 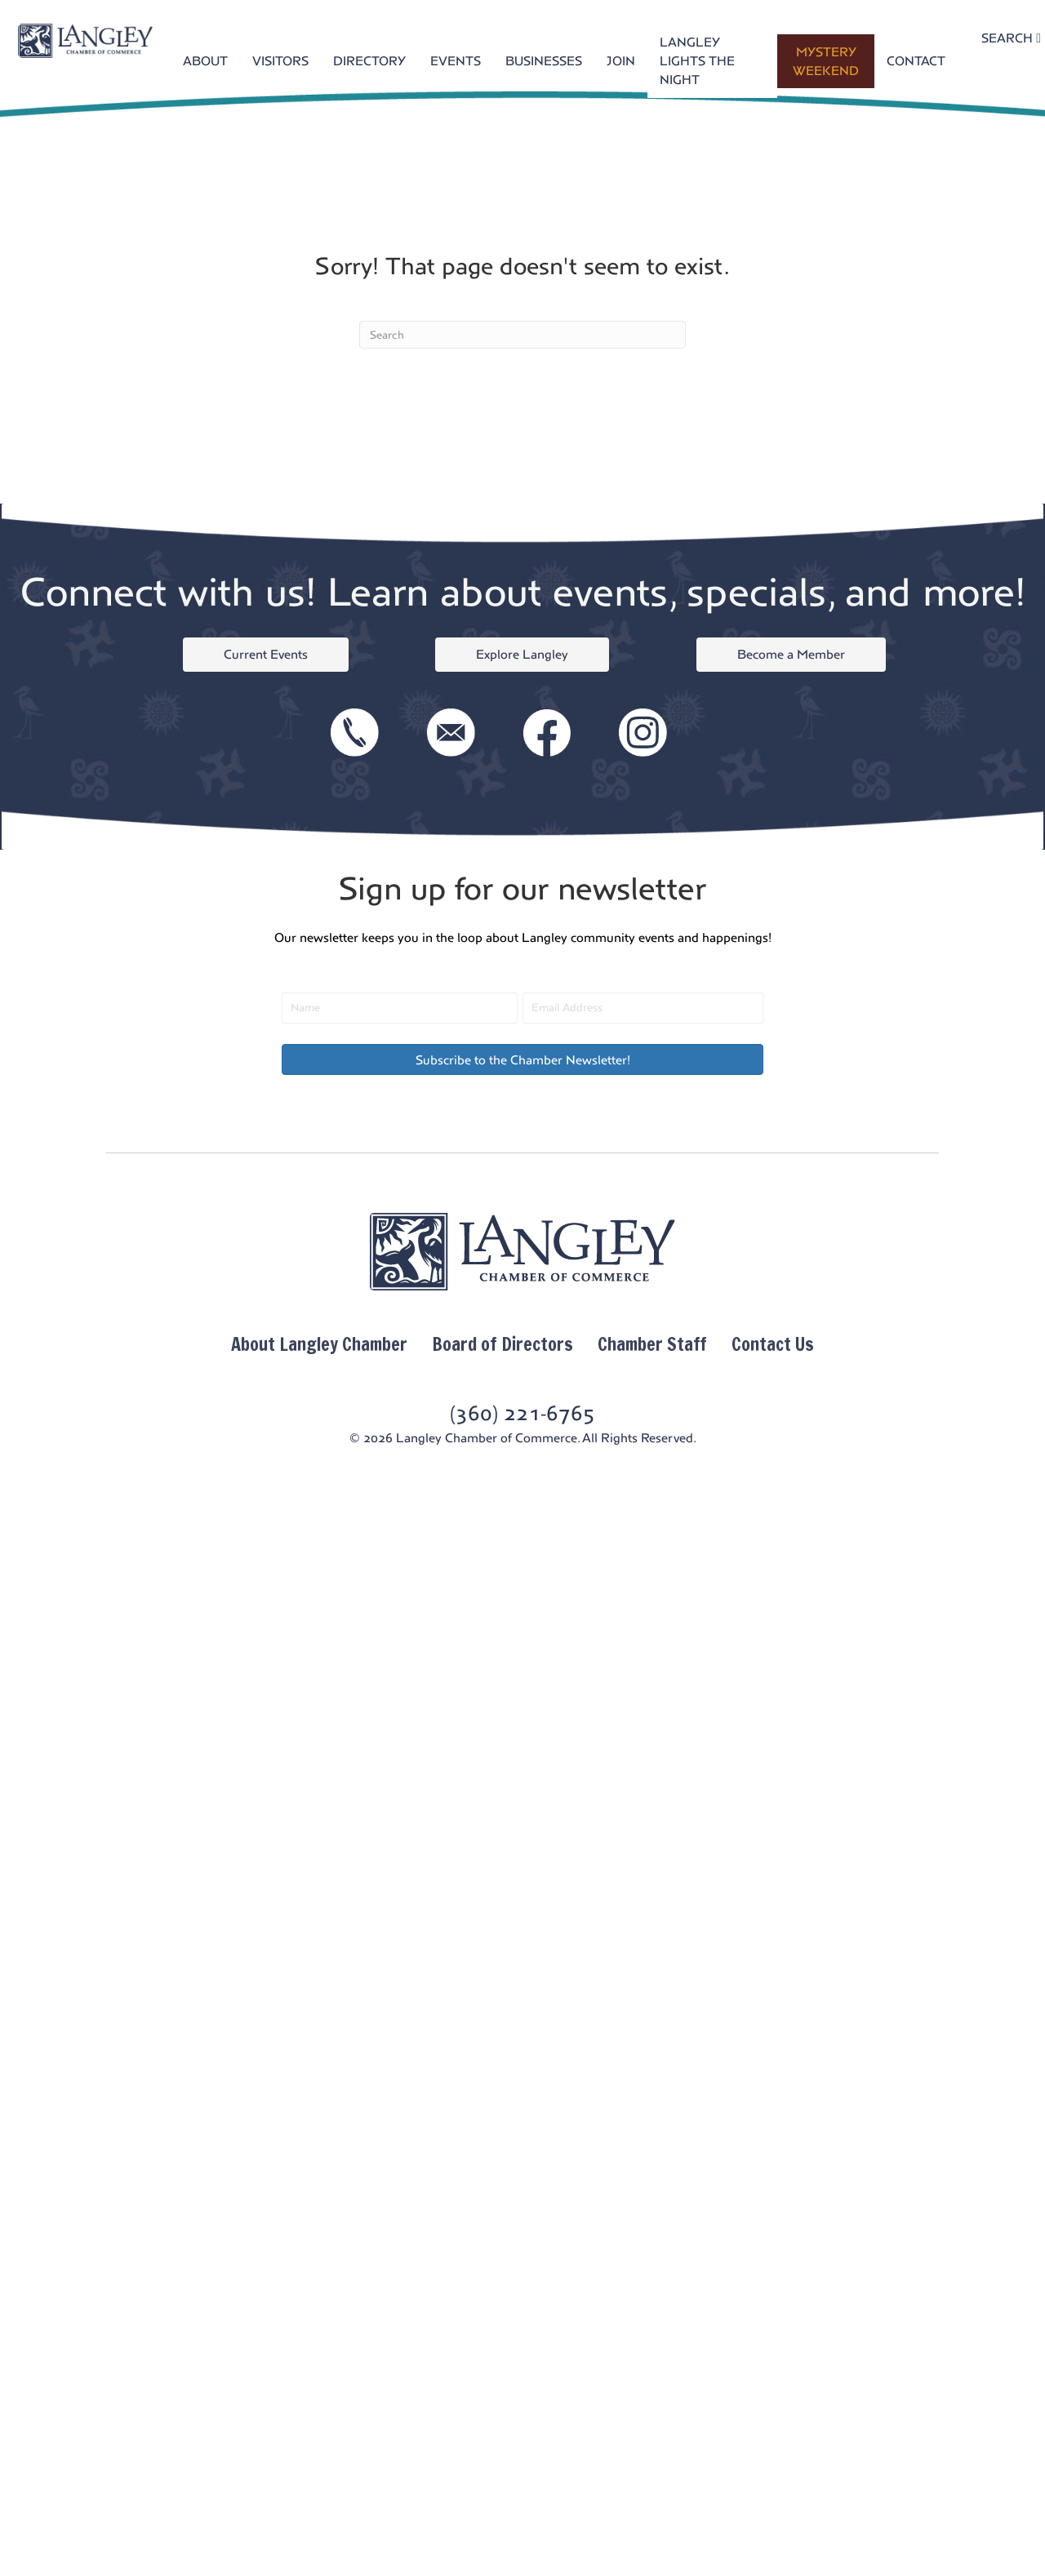 I want to click on EVENTS, so click(x=455, y=61).